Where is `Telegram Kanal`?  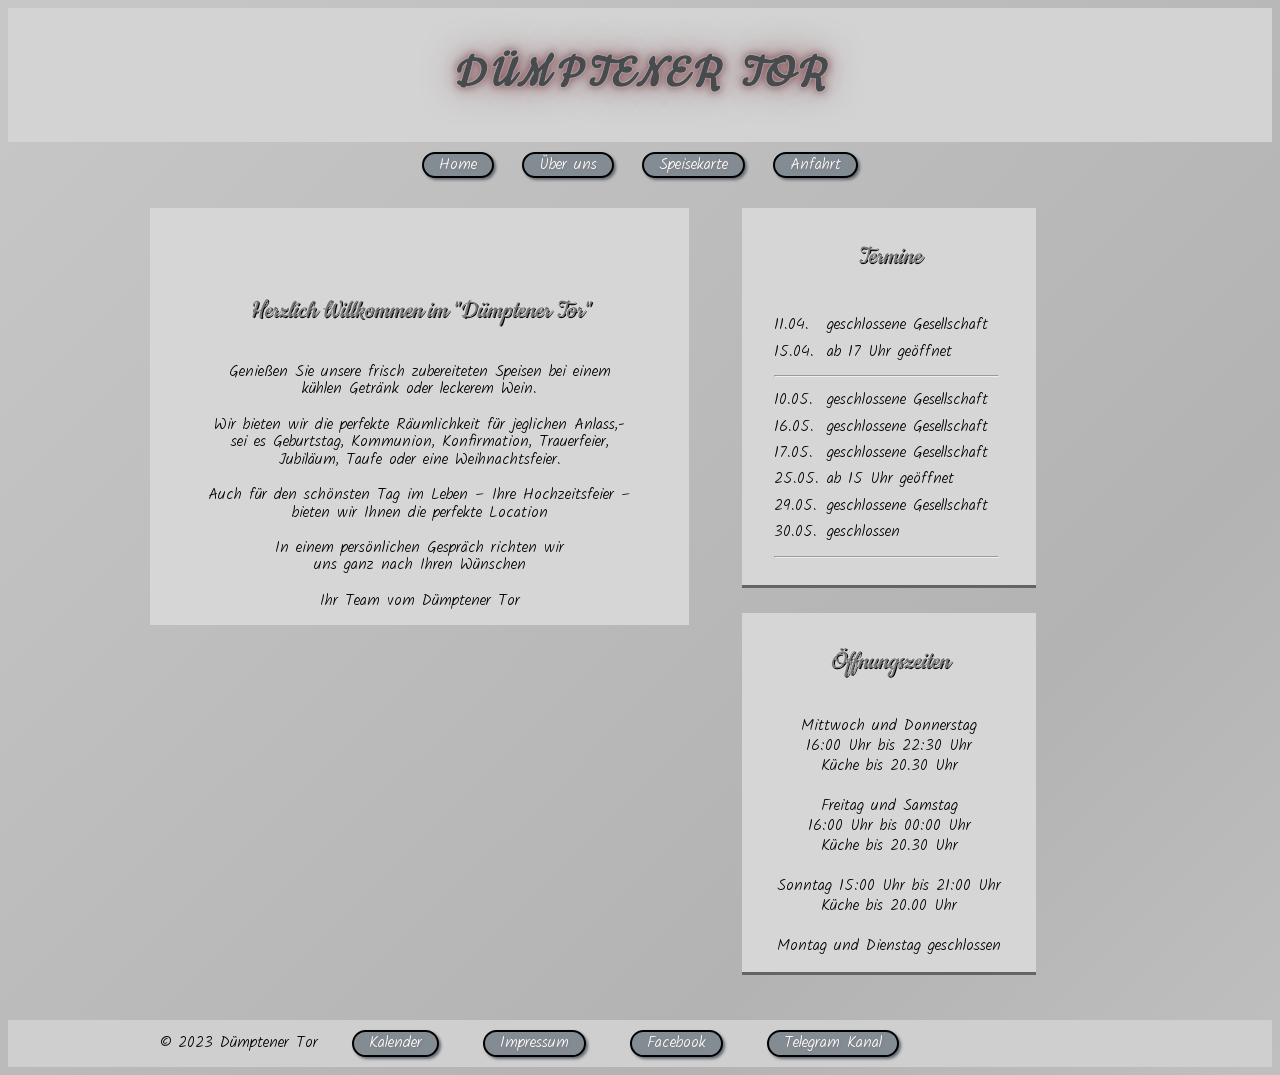
Telegram Kanal is located at coordinates (833, 1042).